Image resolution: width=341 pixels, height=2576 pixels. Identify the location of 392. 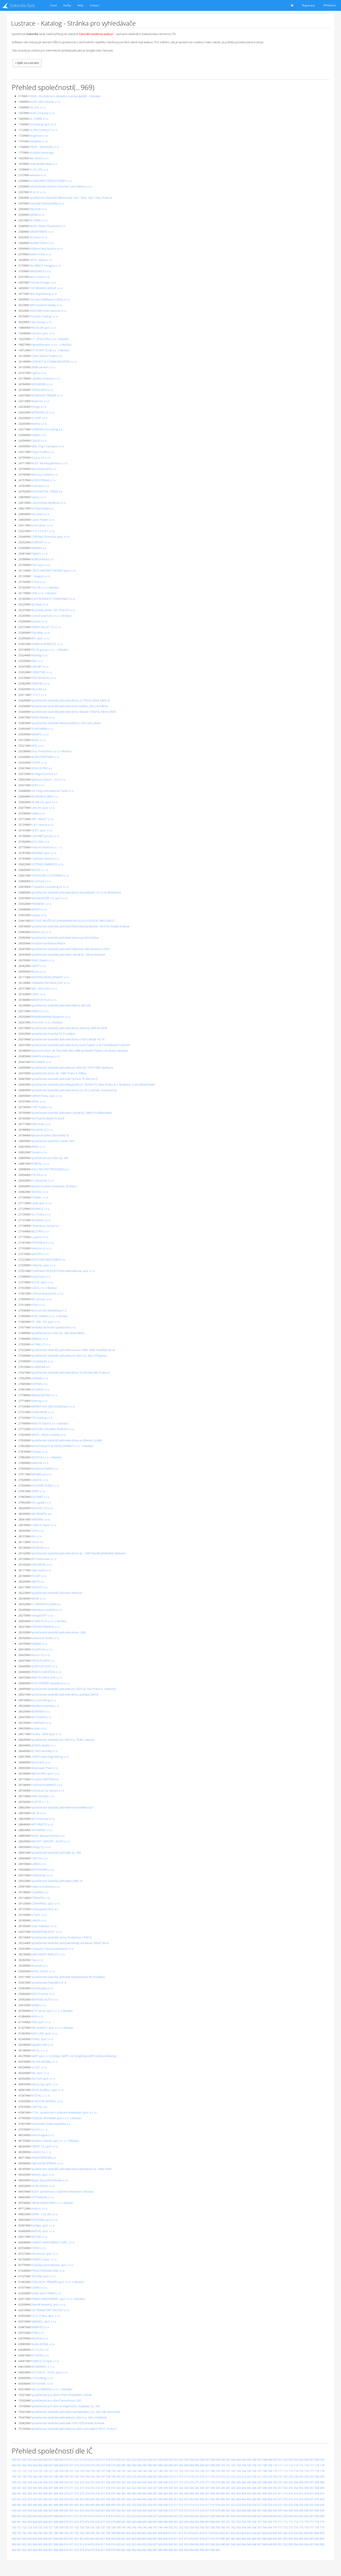
(181, 2493).